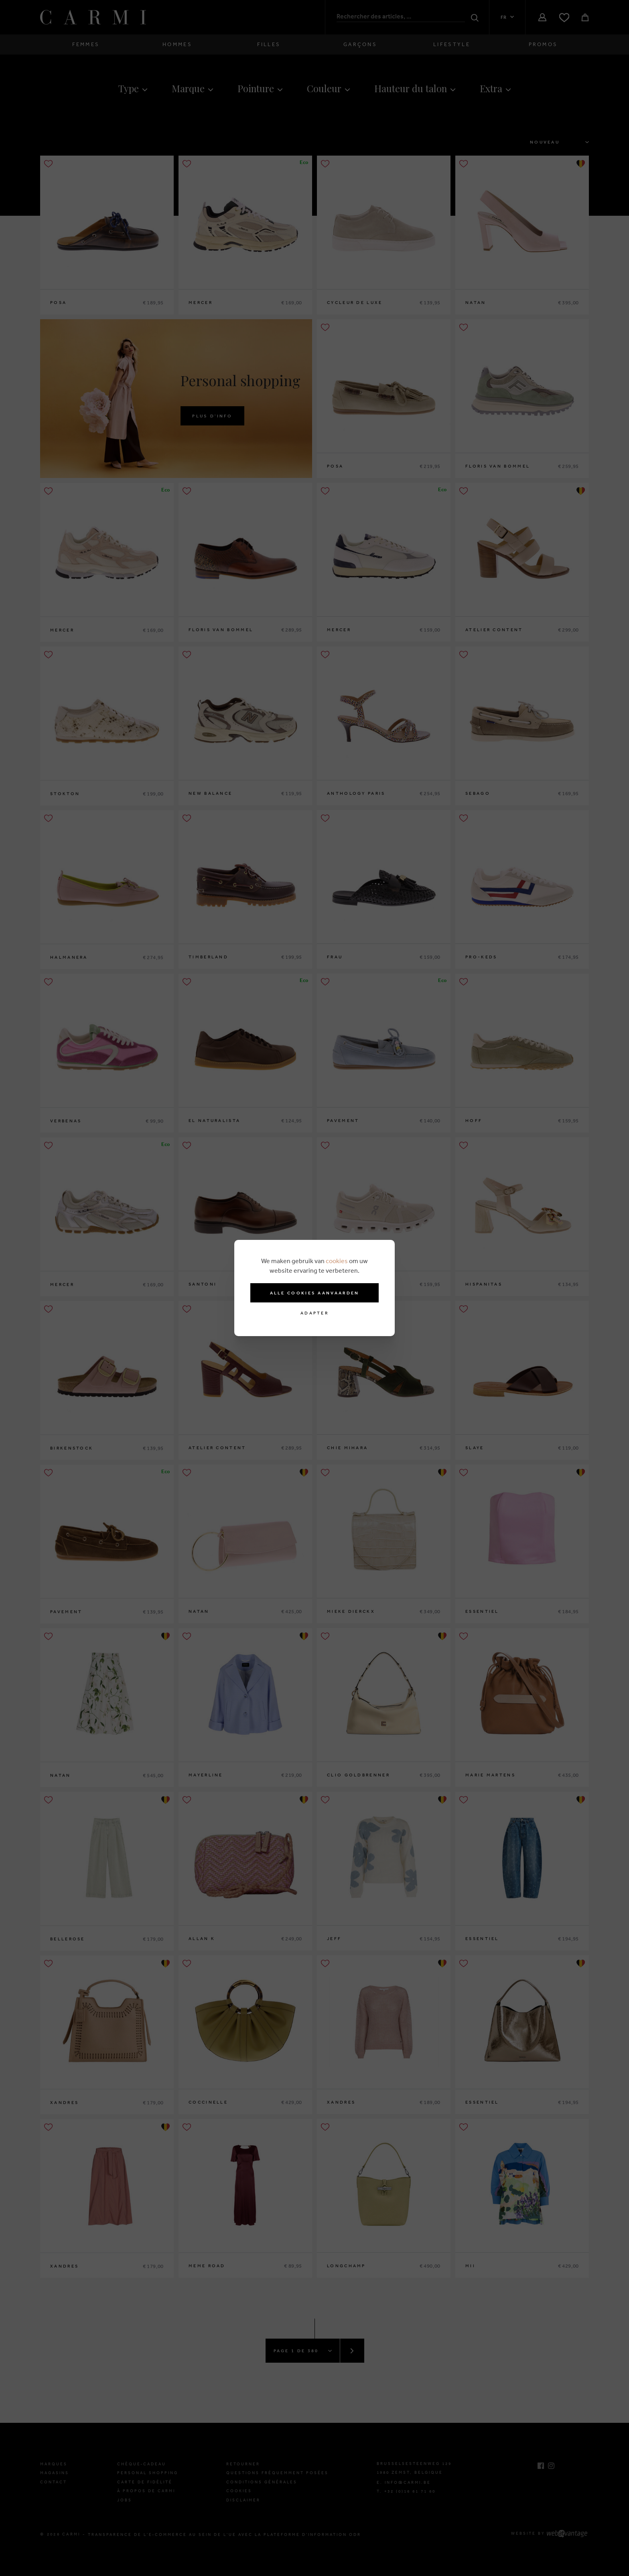  What do you see at coordinates (337, 1261) in the screenshot?
I see `cookies` at bounding box center [337, 1261].